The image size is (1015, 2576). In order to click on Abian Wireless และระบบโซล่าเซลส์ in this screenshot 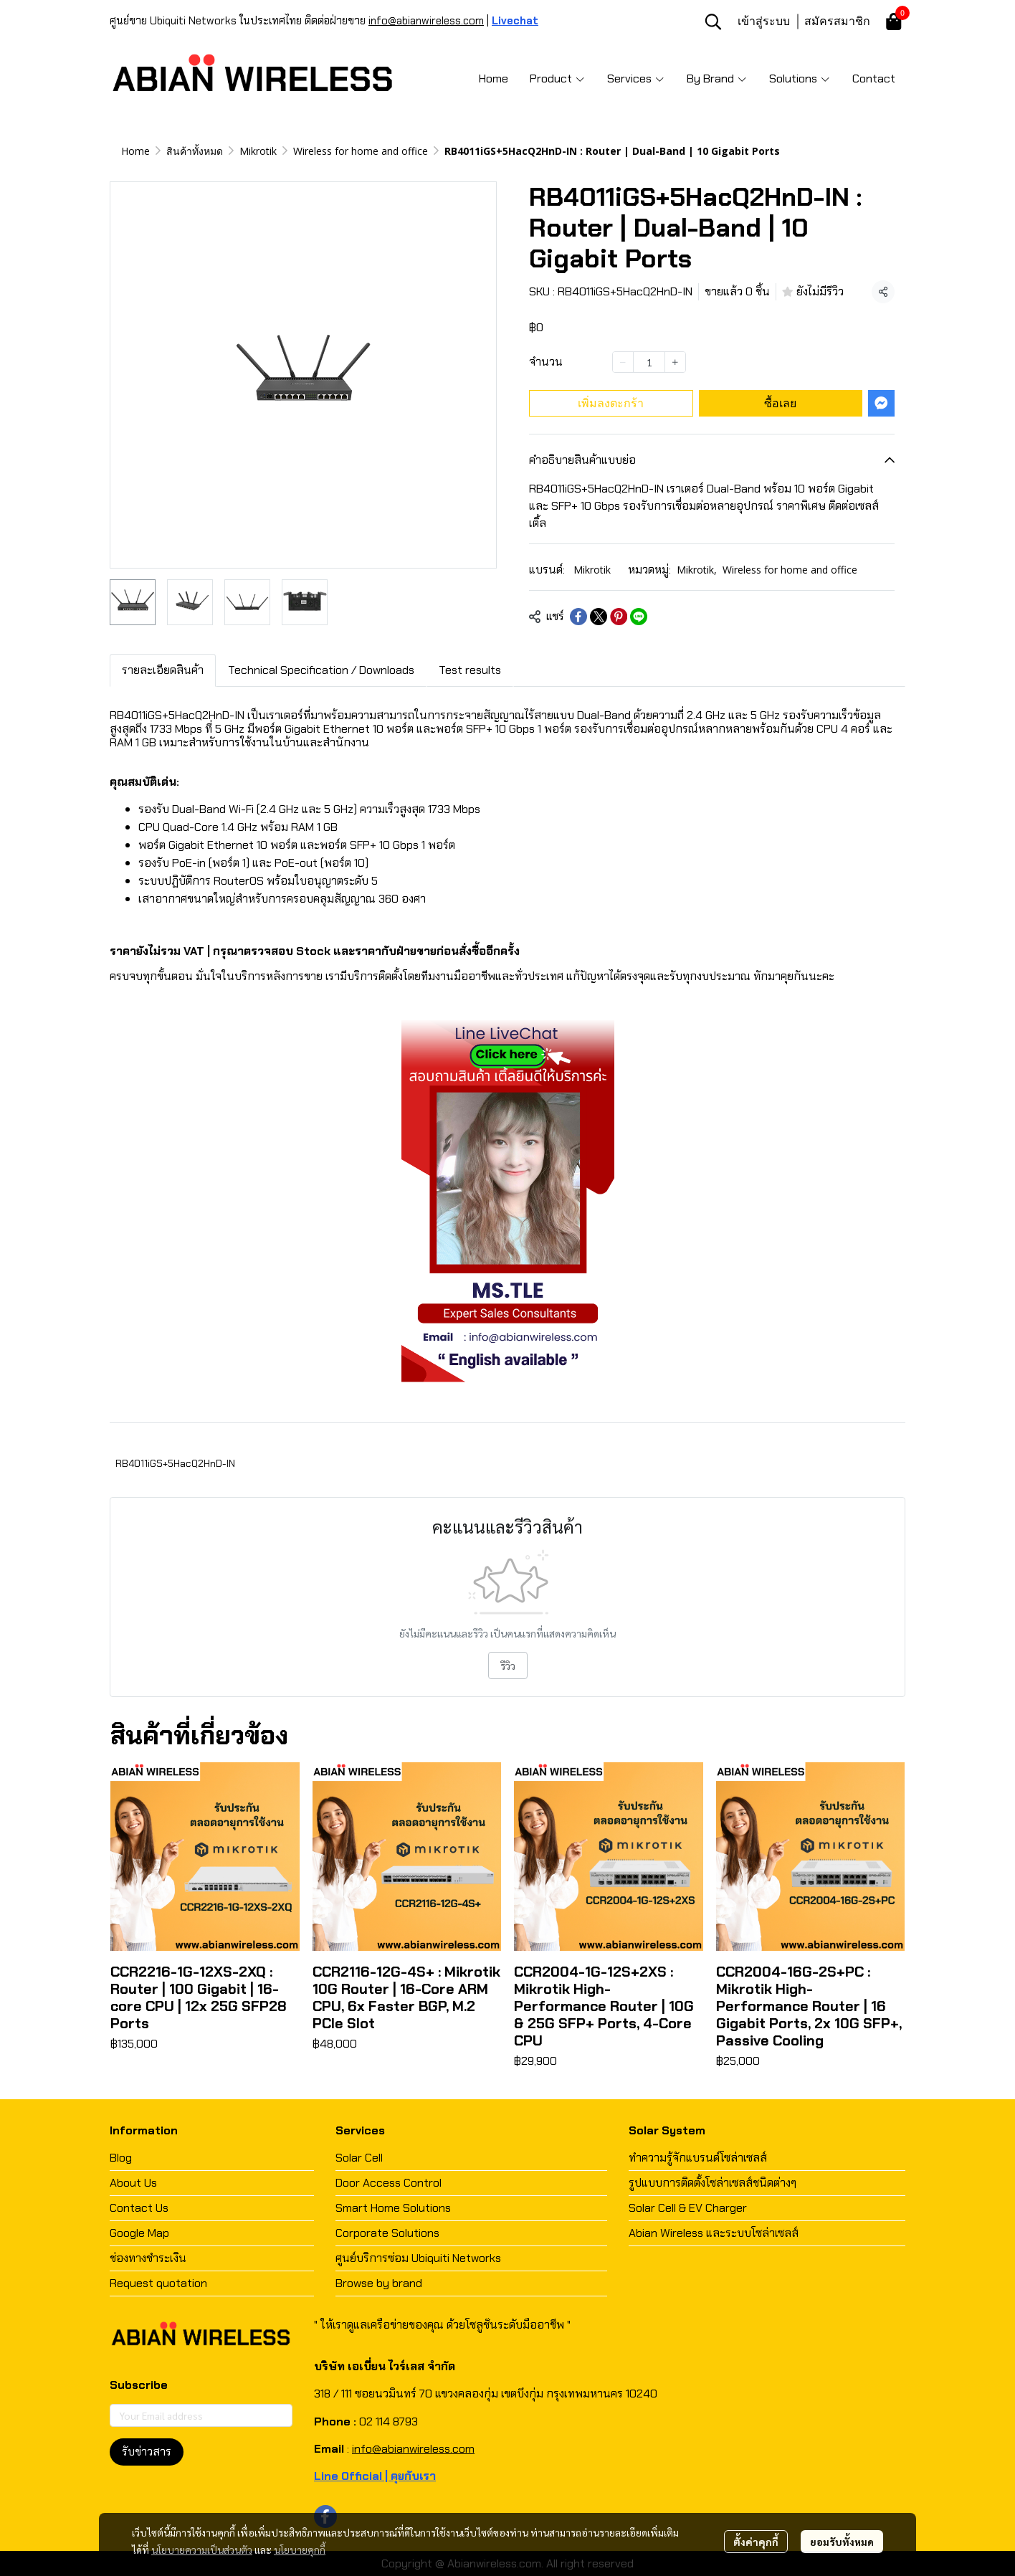, I will do `click(714, 2232)`.